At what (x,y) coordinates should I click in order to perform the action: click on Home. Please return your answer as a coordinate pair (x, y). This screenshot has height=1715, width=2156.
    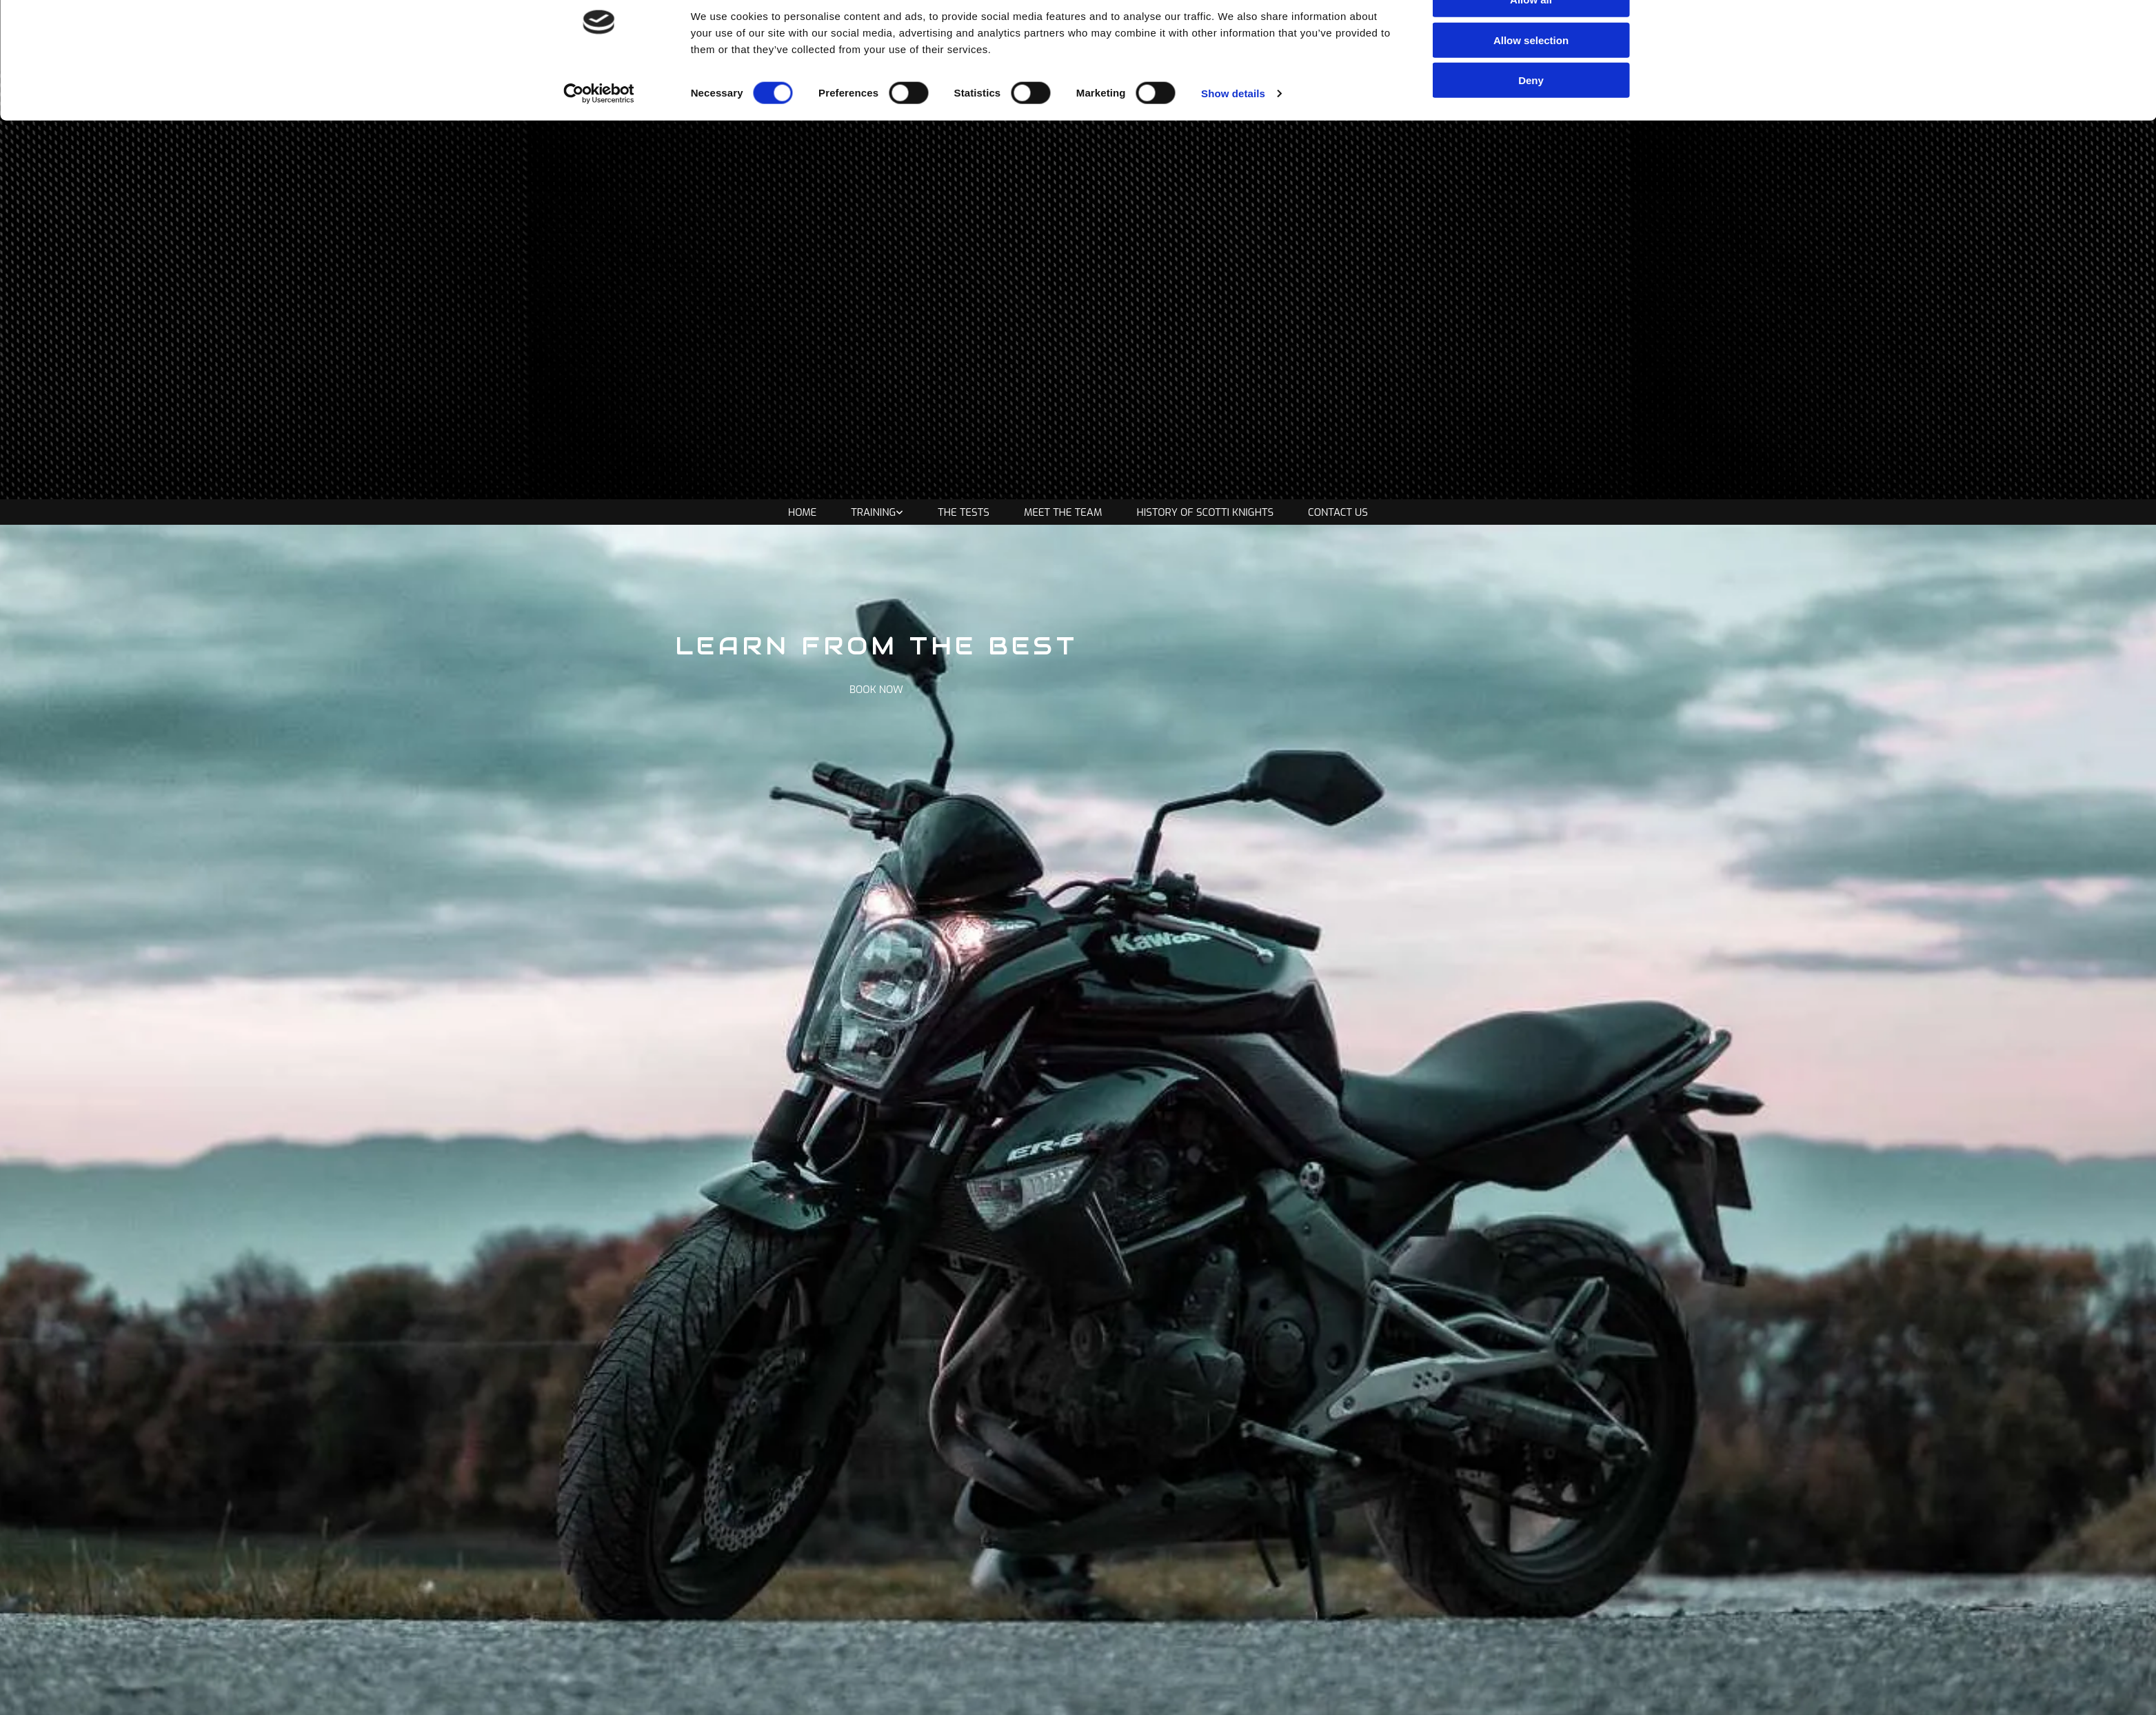
    Looking at the image, I should click on (802, 512).